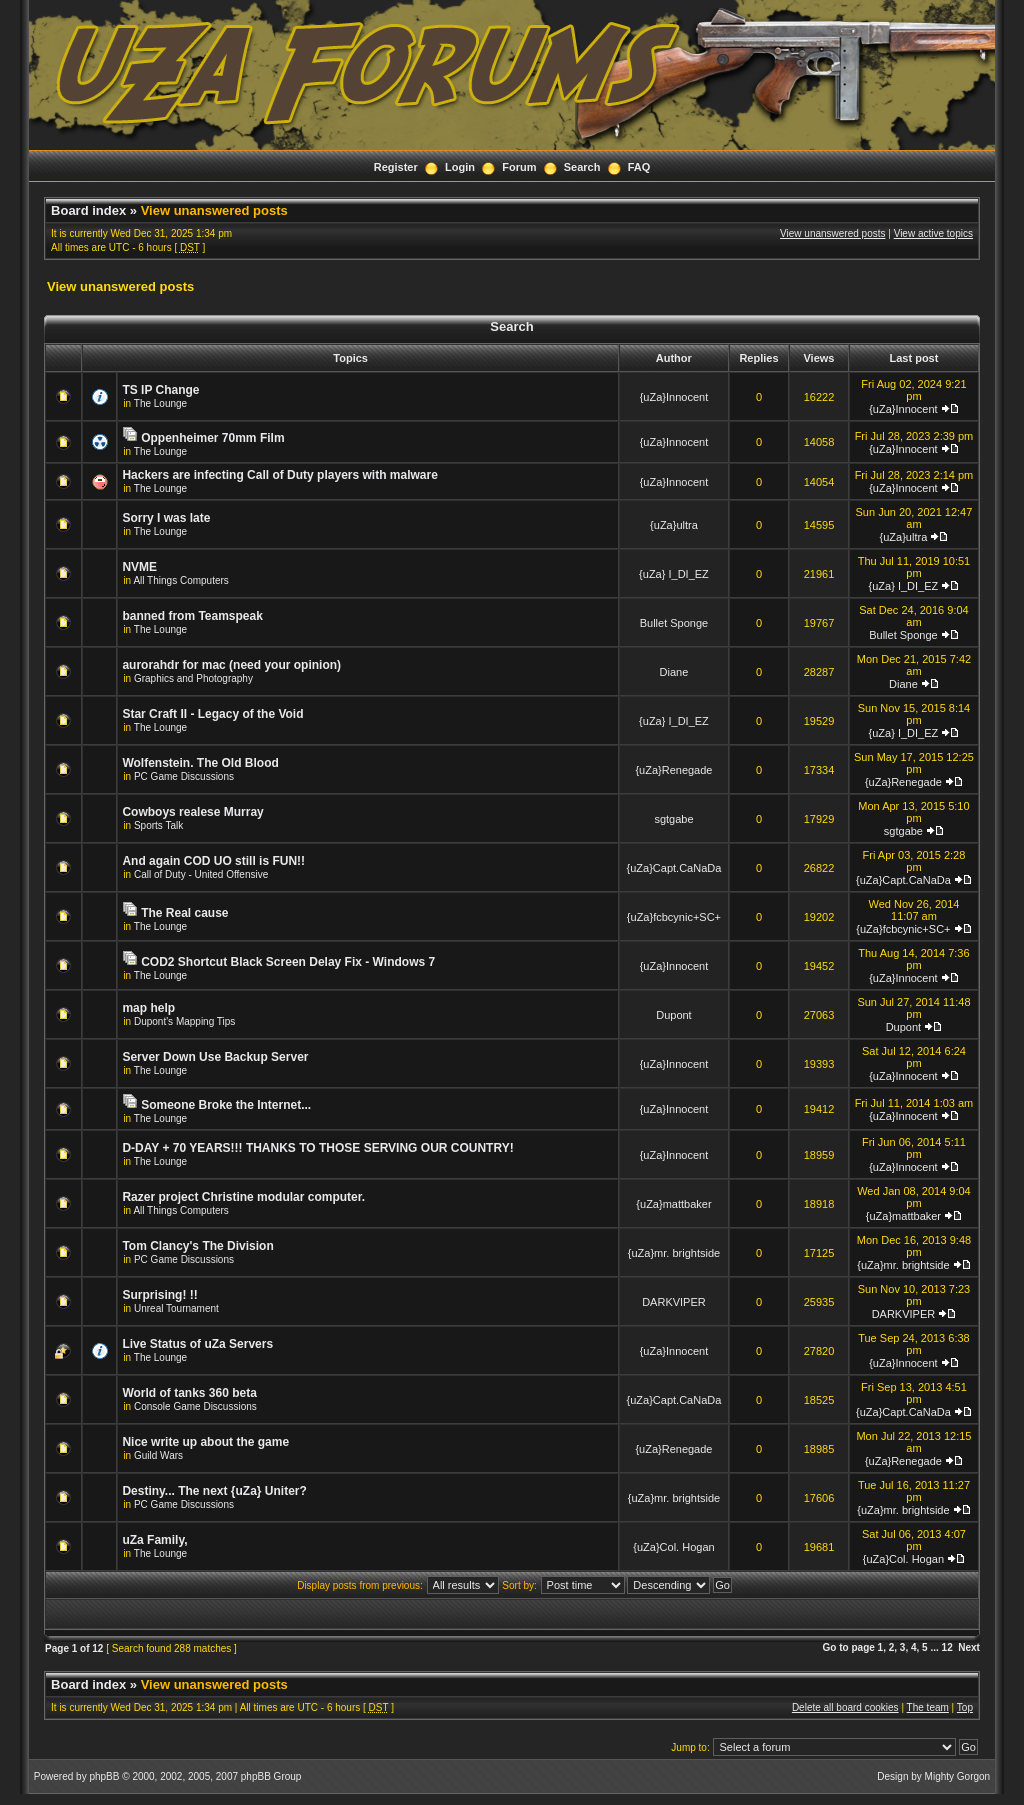 The height and width of the screenshot is (1805, 1024). I want to click on Mighty Gorgon, so click(958, 1776).